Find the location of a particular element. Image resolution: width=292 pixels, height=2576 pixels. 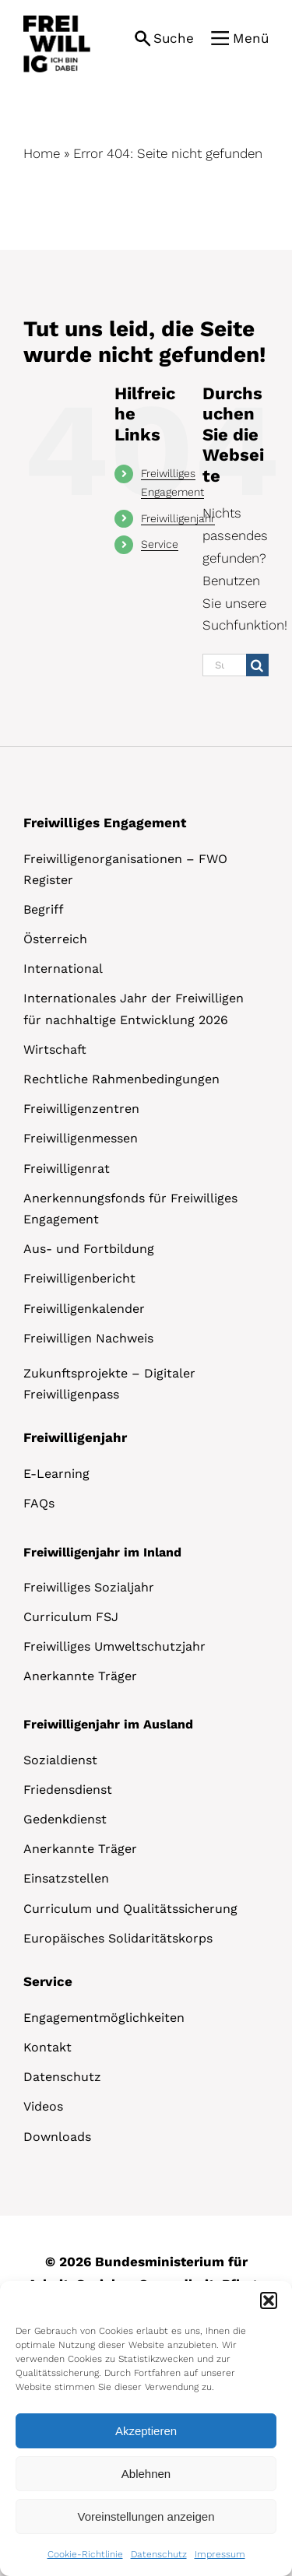

Internationales Jahr der Freiwilligen für nachhaltige Entwicklung 2026 is located at coordinates (133, 1009).